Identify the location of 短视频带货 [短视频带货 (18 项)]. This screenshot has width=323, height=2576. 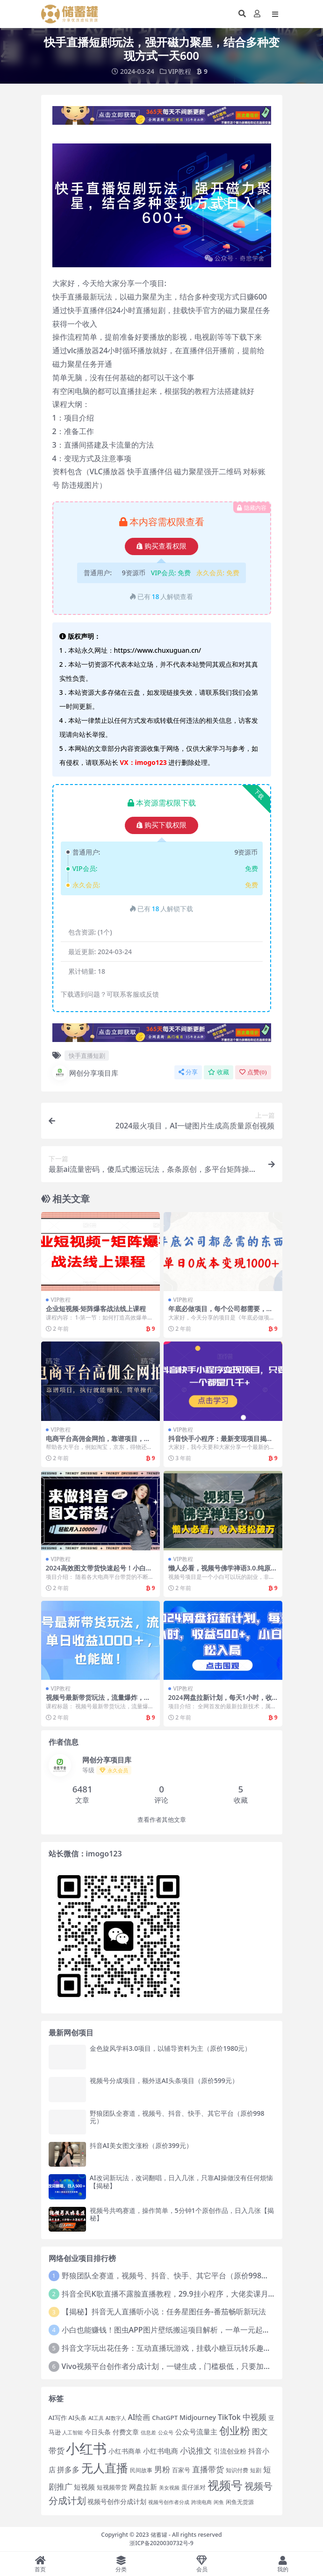
(112, 2487).